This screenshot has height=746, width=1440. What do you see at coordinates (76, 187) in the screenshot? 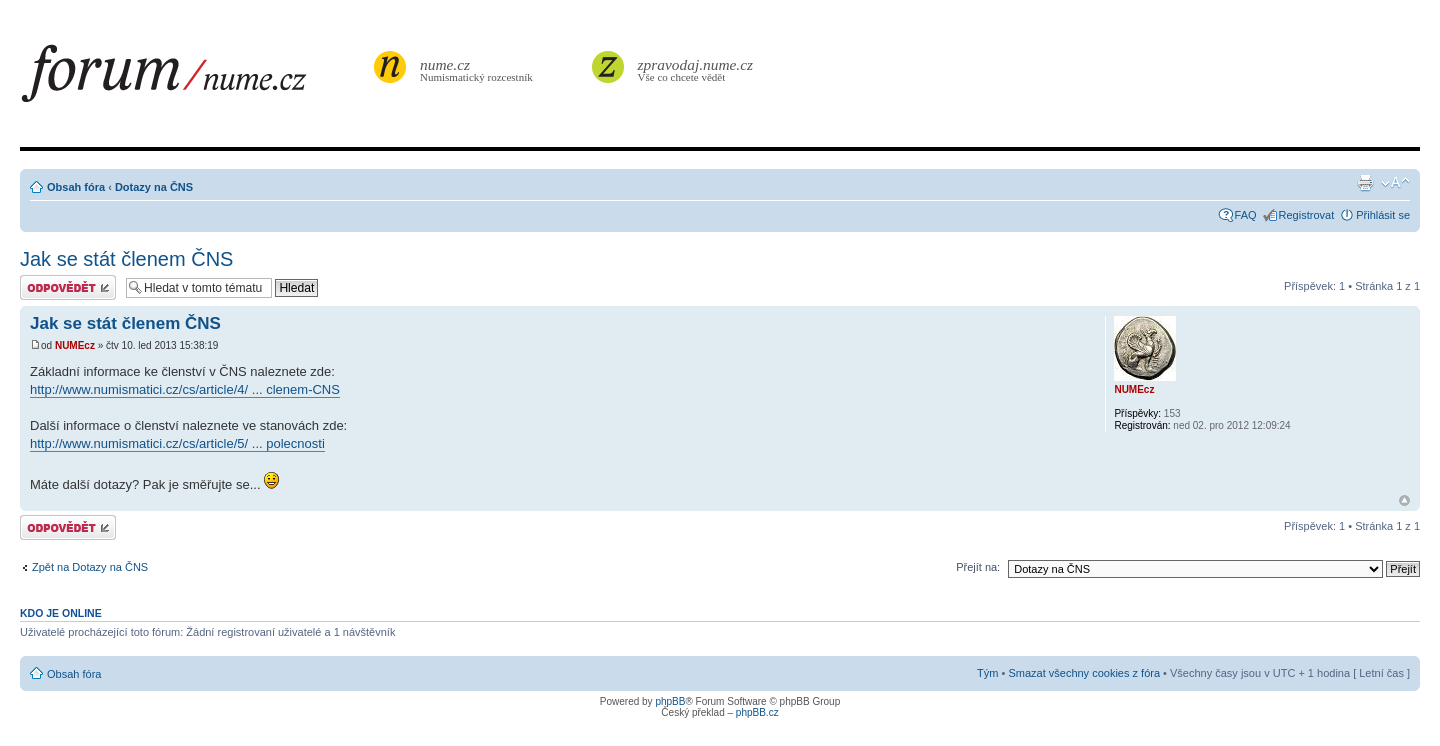
I see `Obsah fóra` at bounding box center [76, 187].